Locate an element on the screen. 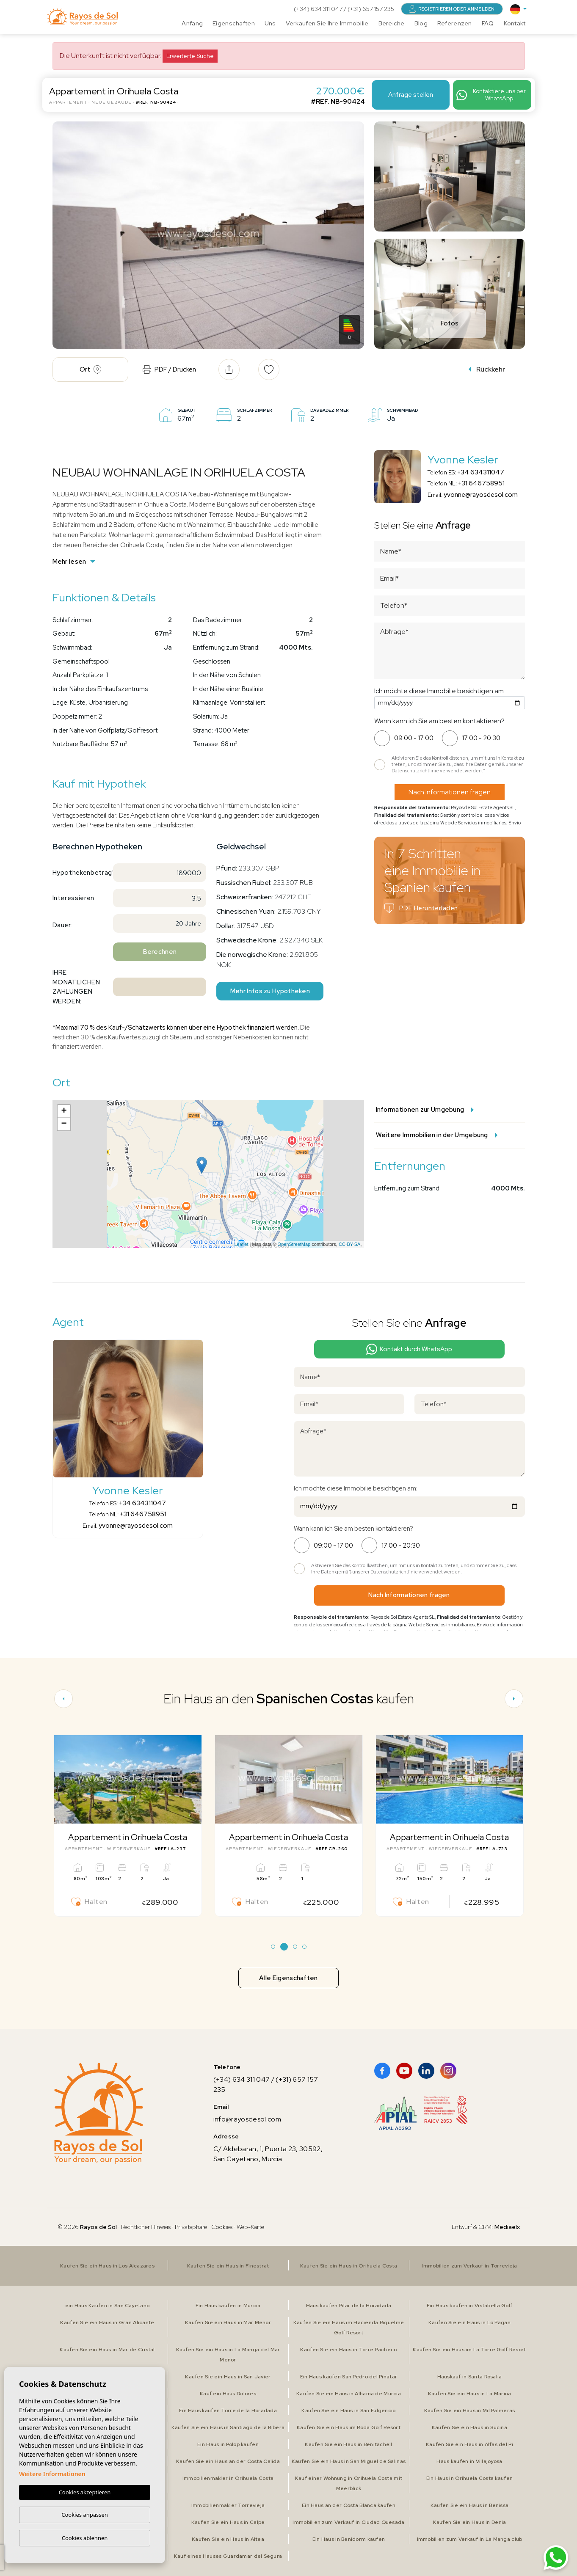  [Next] is located at coordinates (514, 1698).